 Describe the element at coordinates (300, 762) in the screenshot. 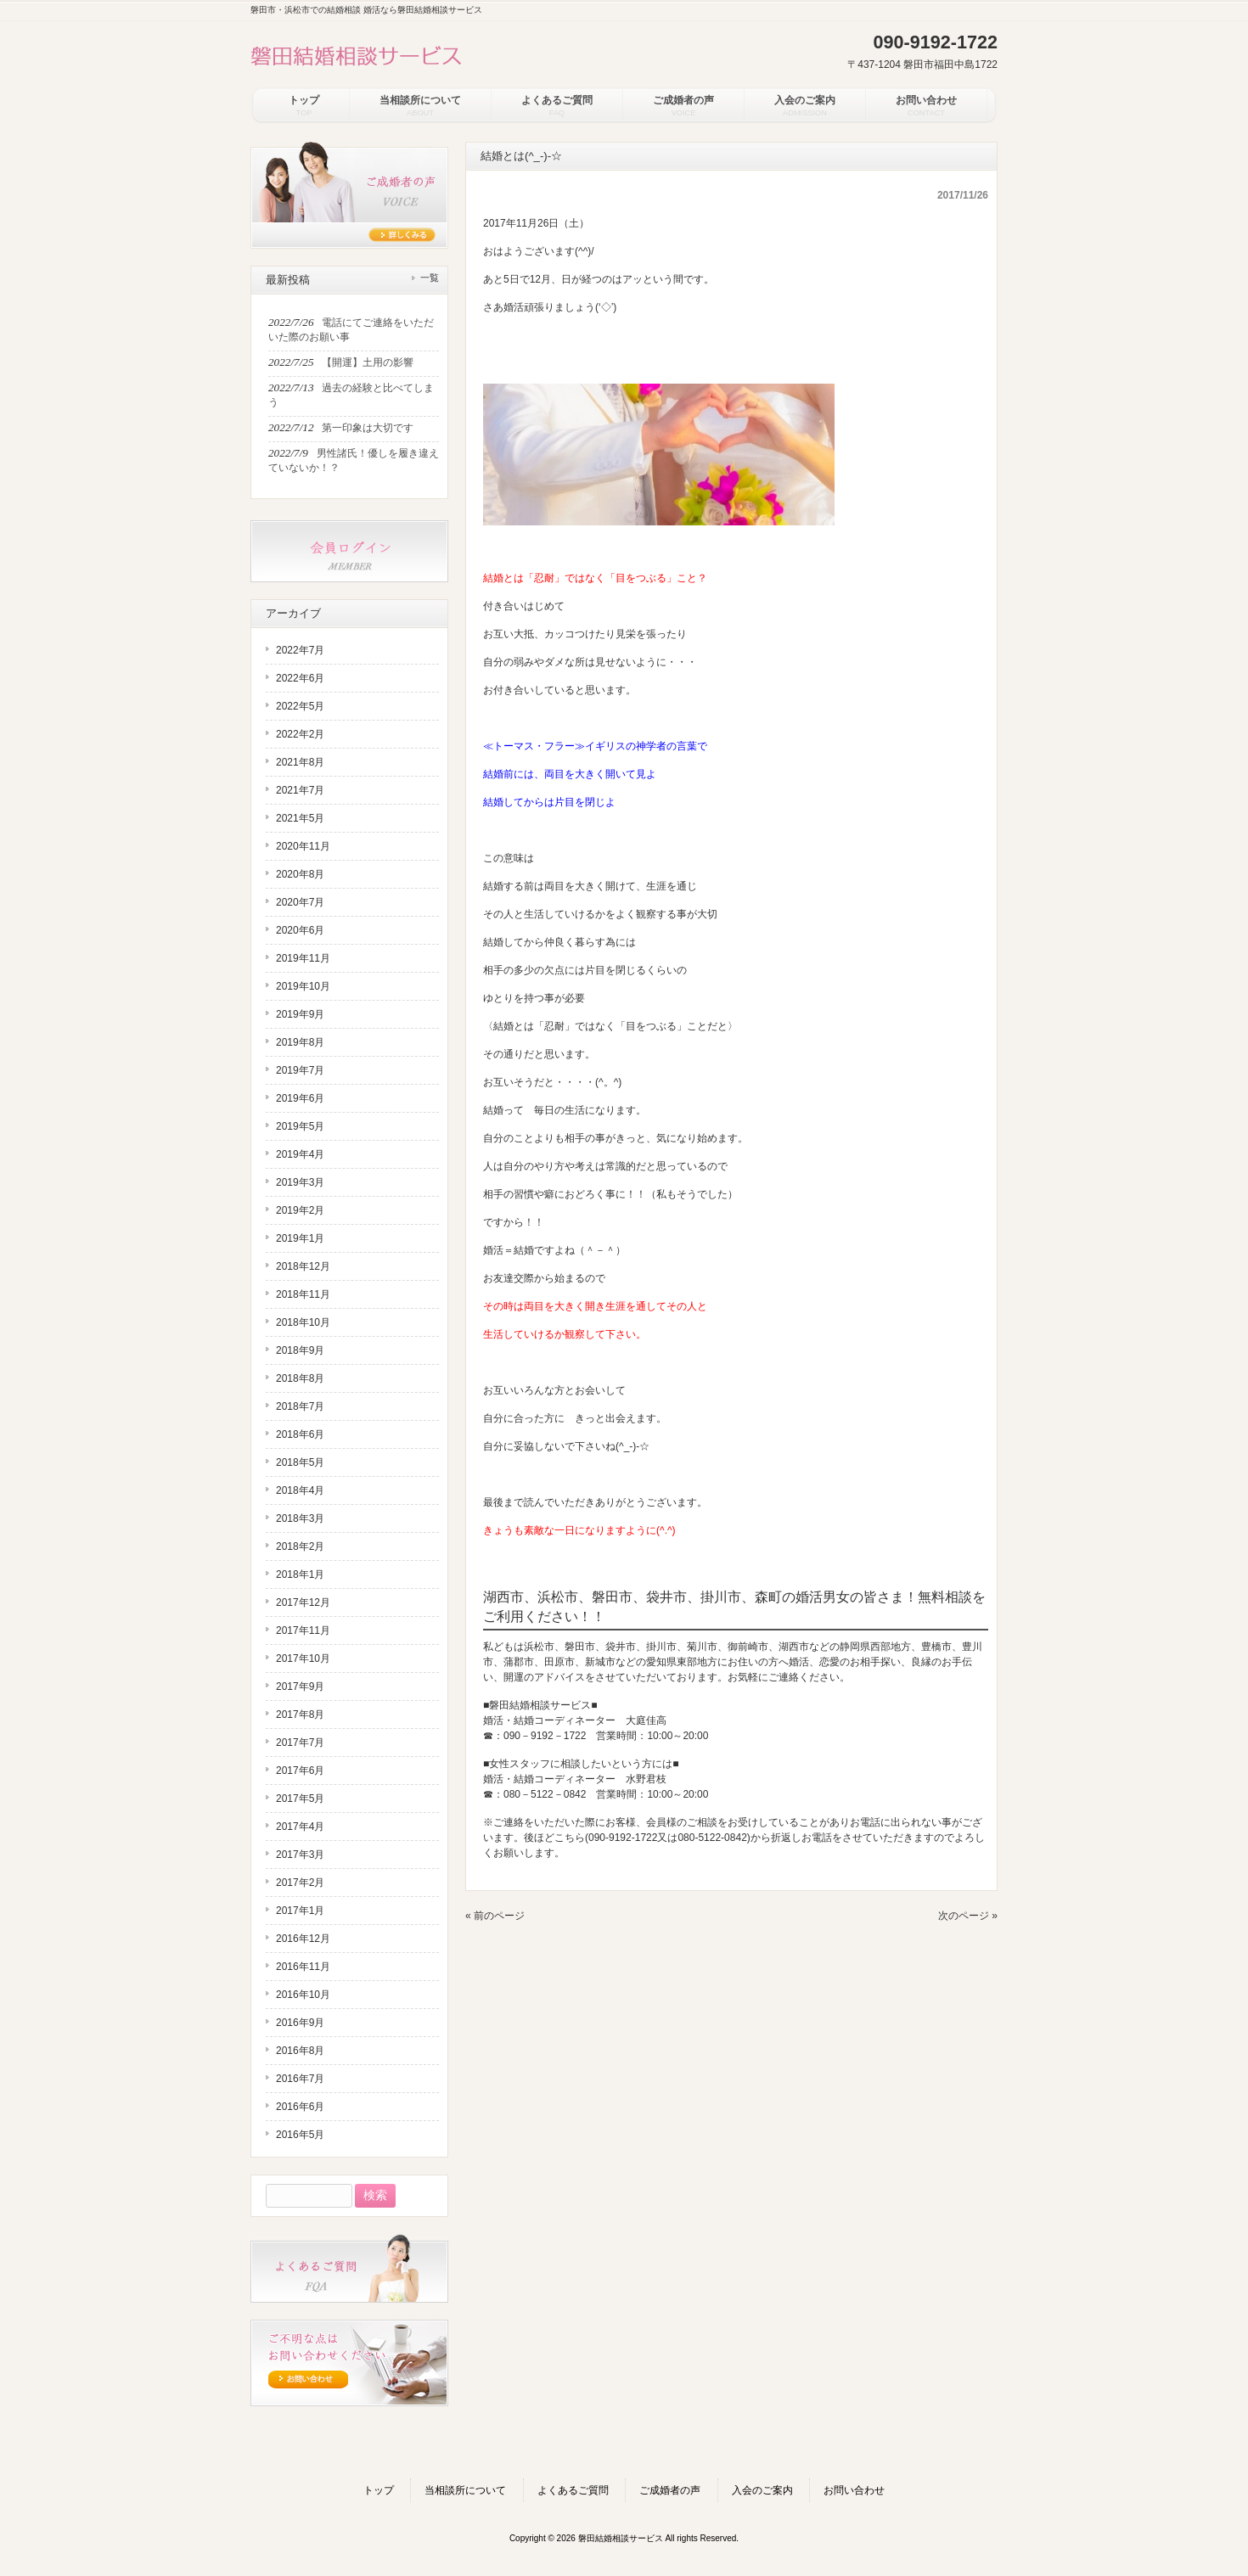

I see `2021年8月` at that location.